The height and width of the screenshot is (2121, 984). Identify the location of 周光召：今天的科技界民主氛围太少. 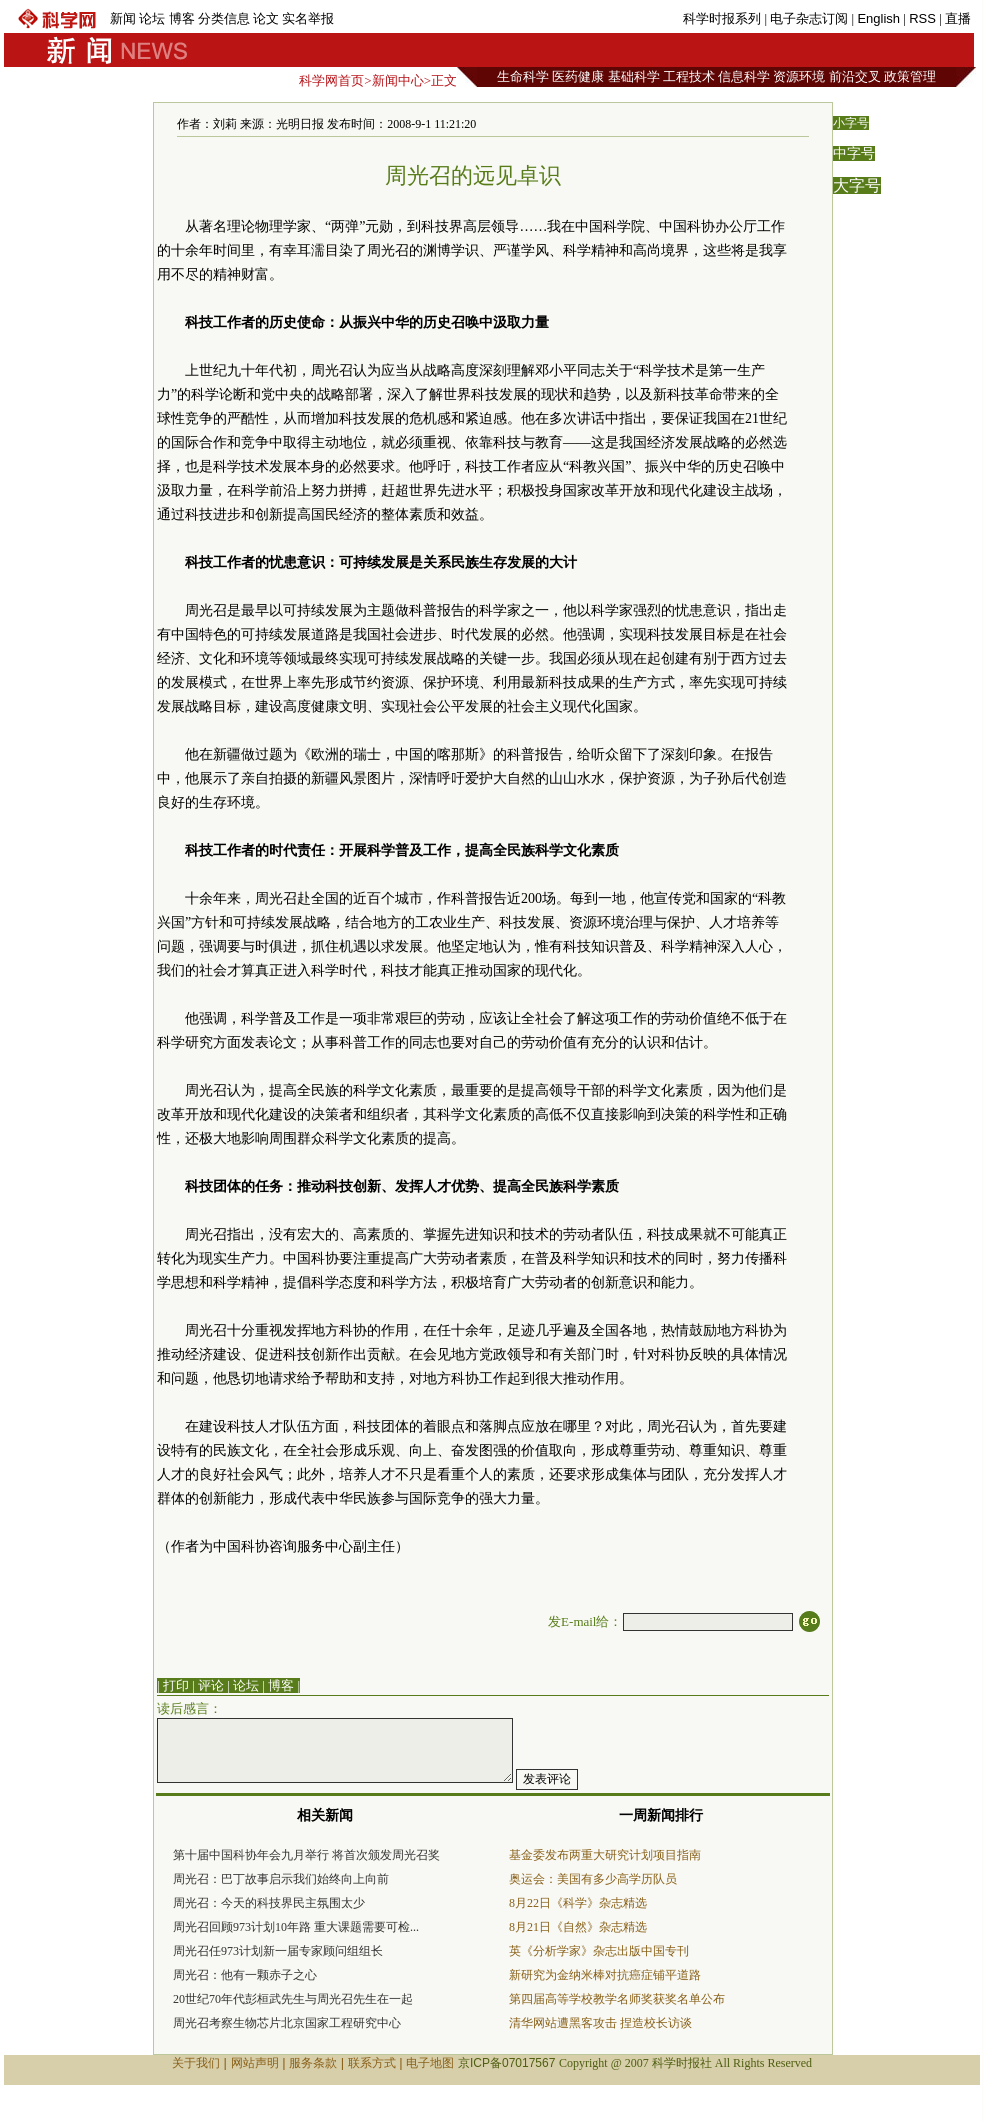
(269, 1903).